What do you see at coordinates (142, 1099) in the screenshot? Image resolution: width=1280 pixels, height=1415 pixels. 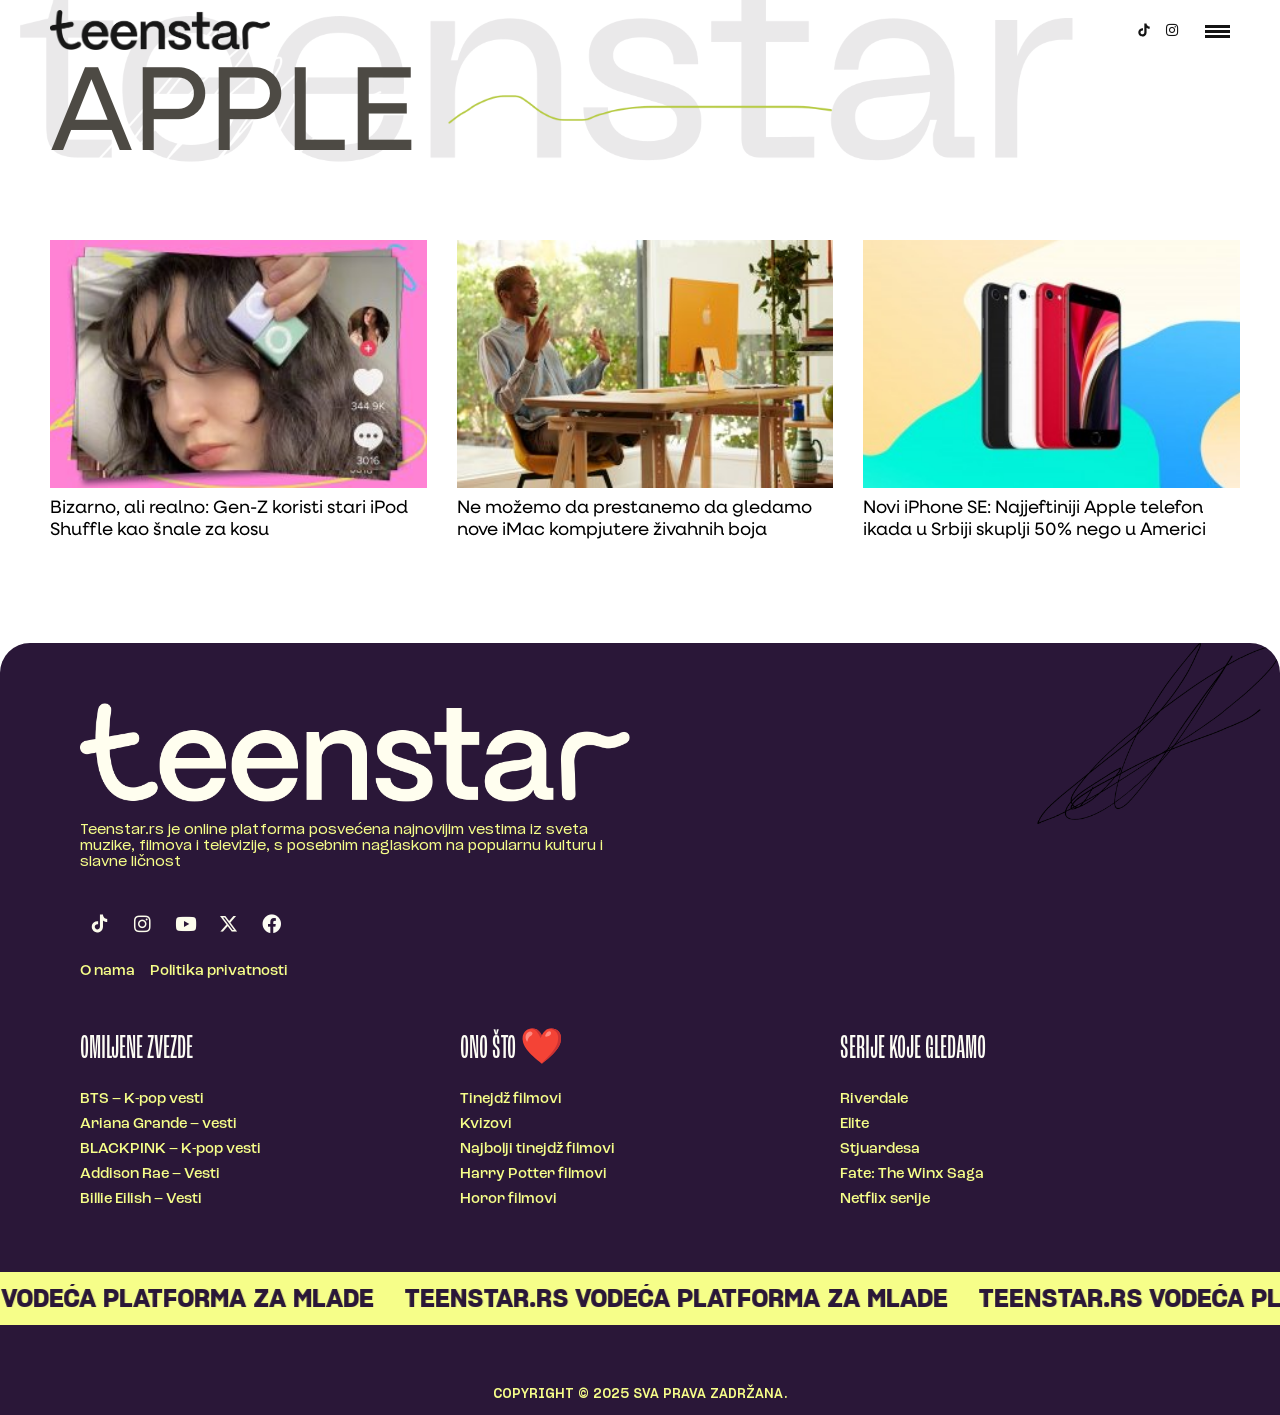 I see `BTS – K-pop vesti` at bounding box center [142, 1099].